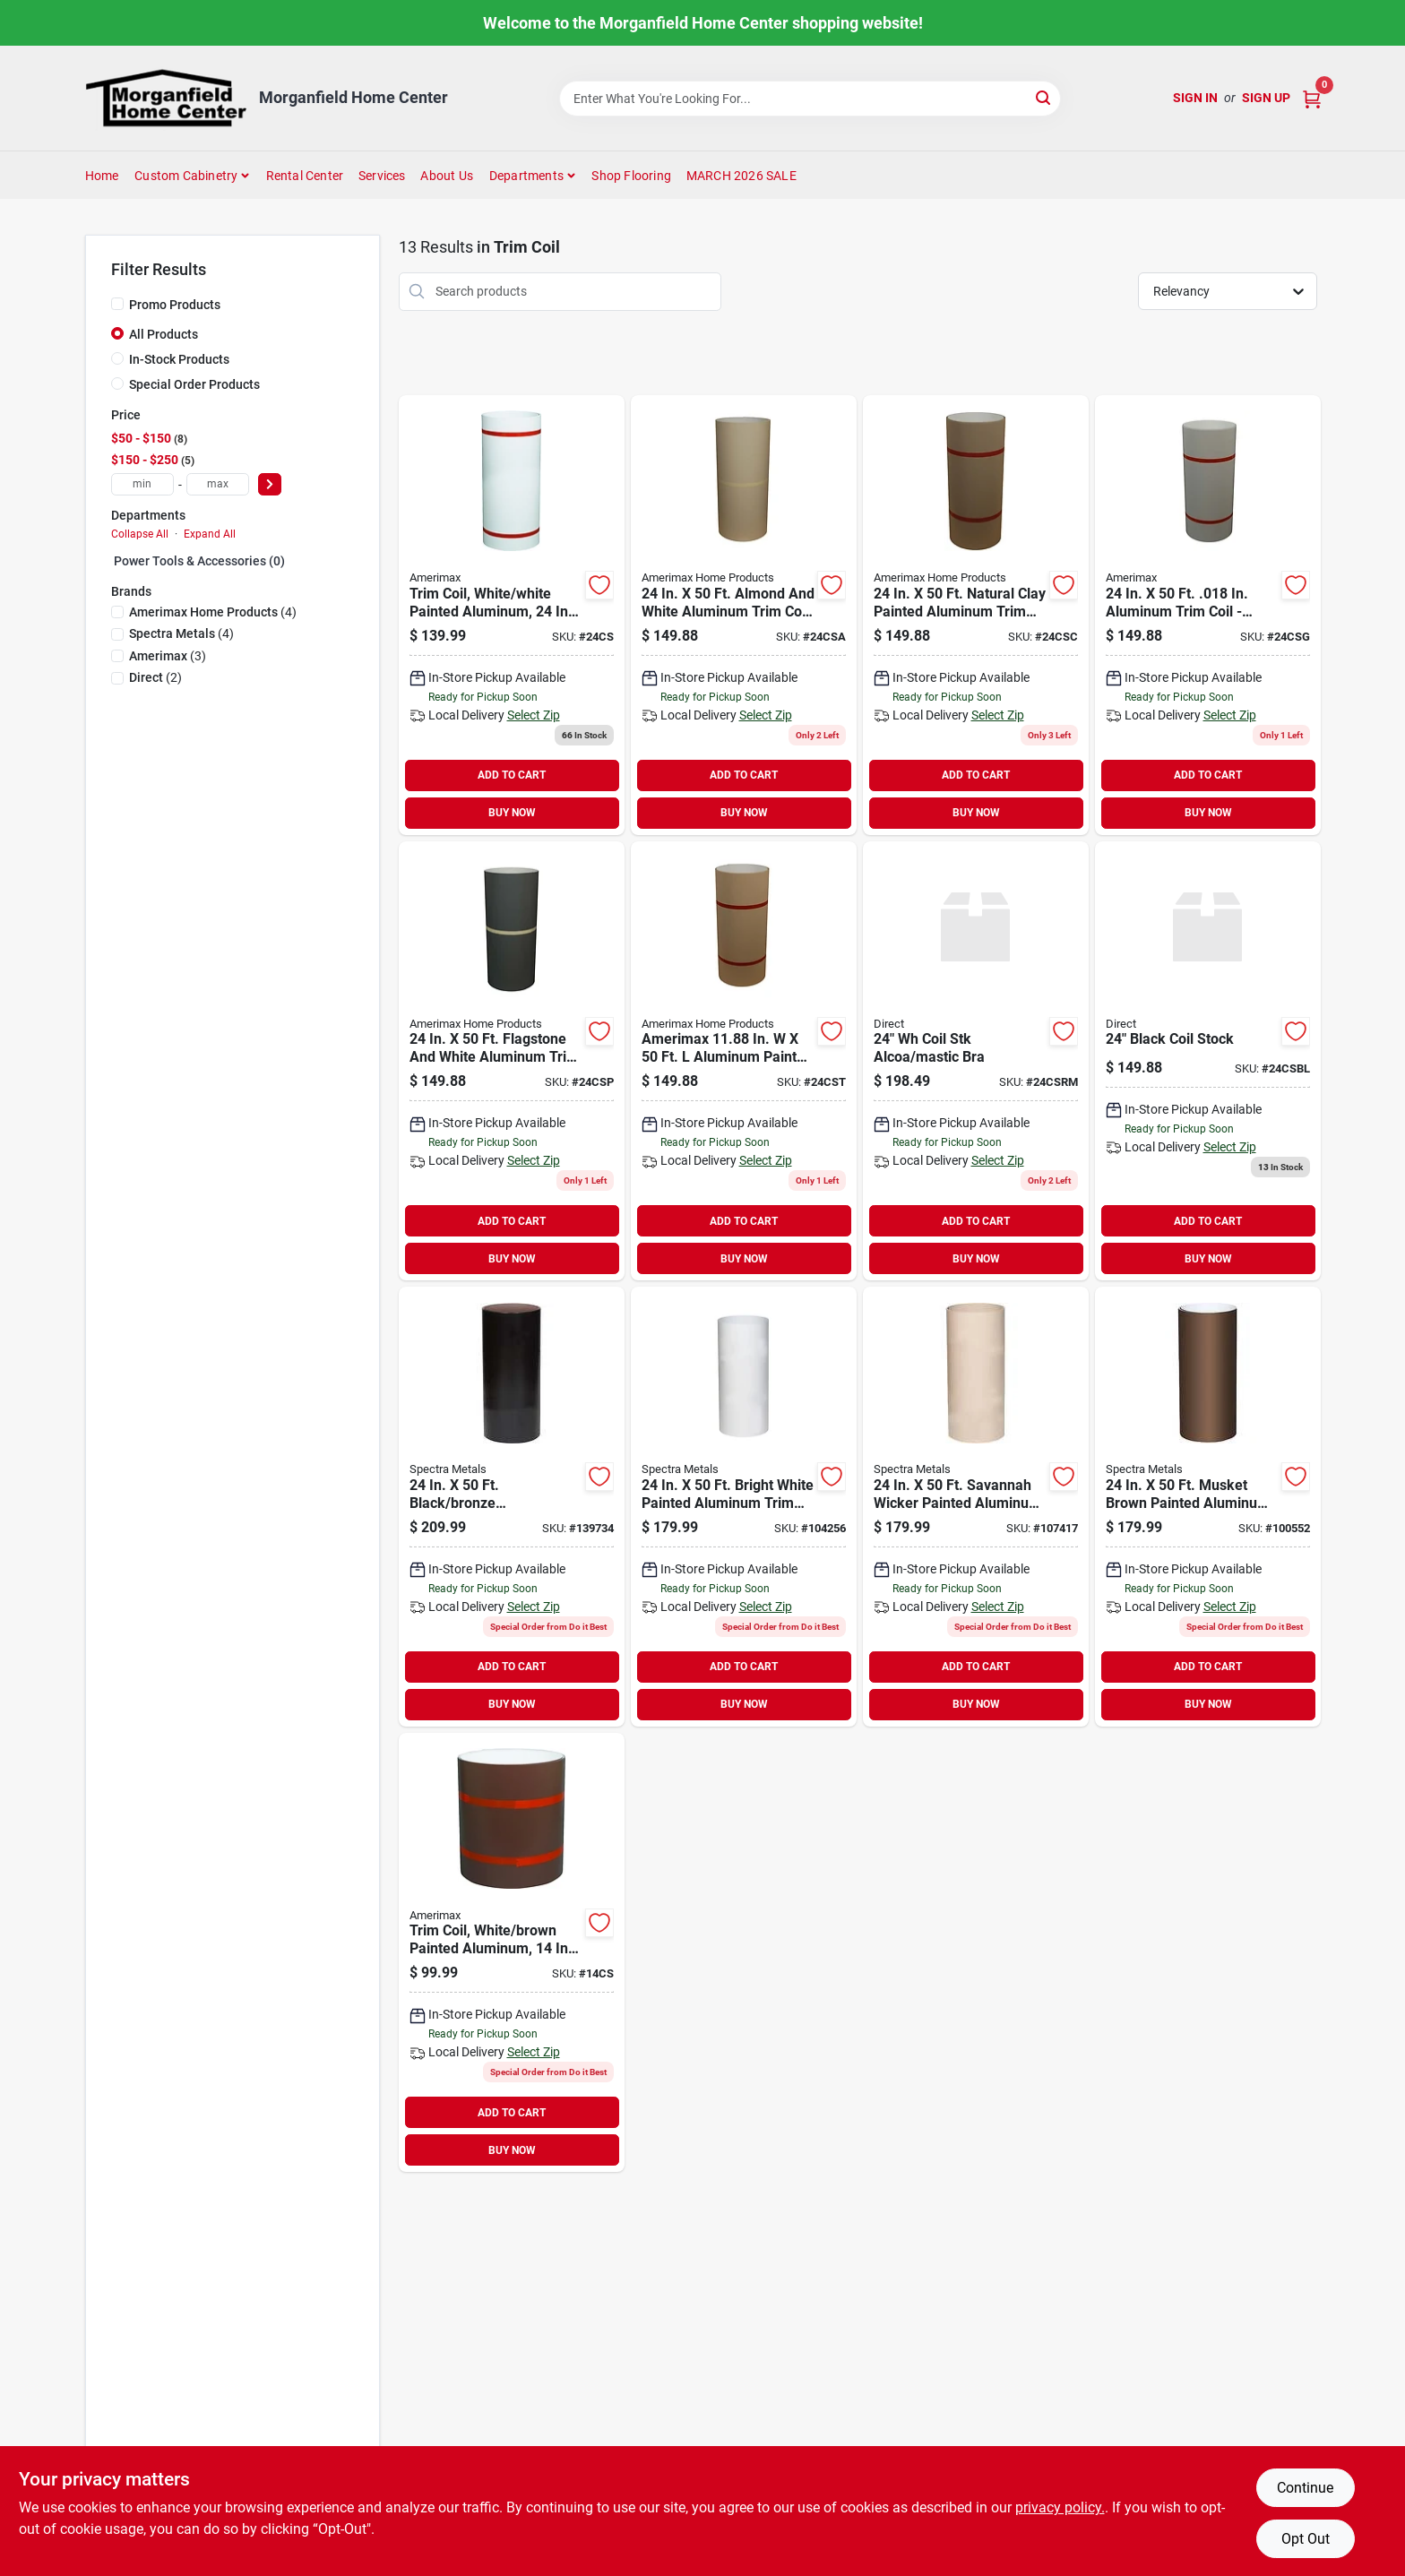 This screenshot has height=2576, width=1405. I want to click on [Go to coil-stock-pewter-per-foot product page], so click(512, 1061).